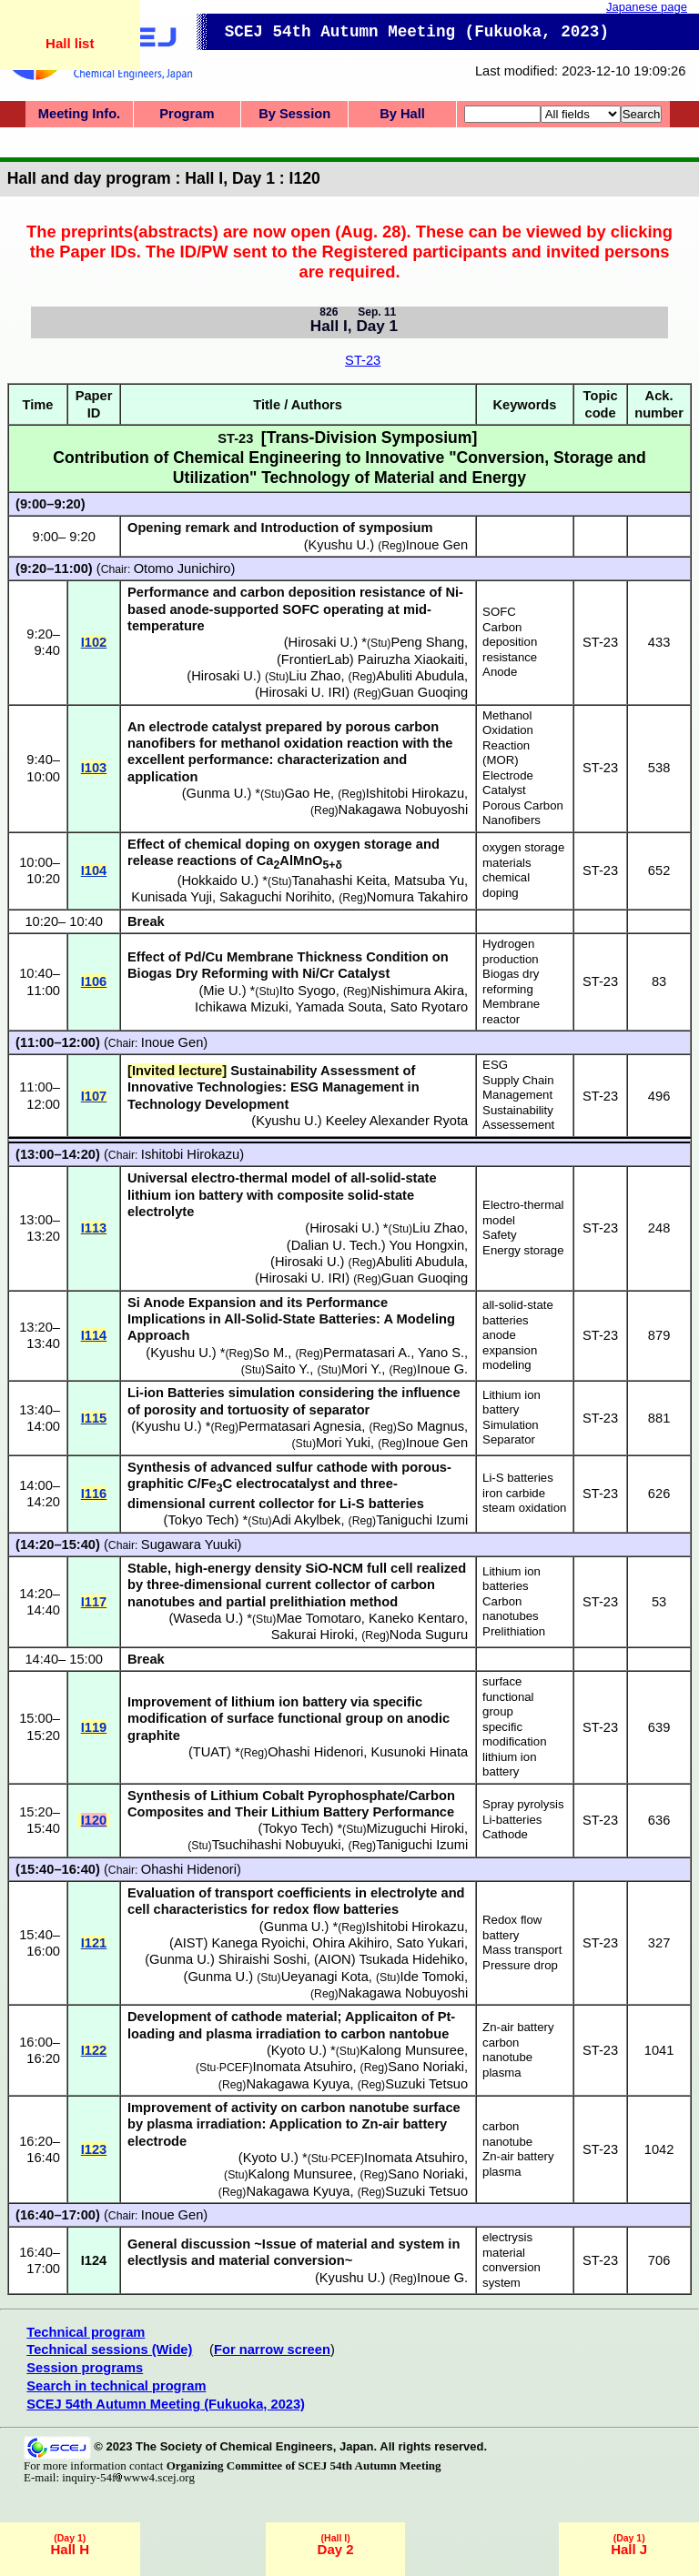  Describe the element at coordinates (415, 793) in the screenshot. I see `Ishitobi Hirokazu` at that location.